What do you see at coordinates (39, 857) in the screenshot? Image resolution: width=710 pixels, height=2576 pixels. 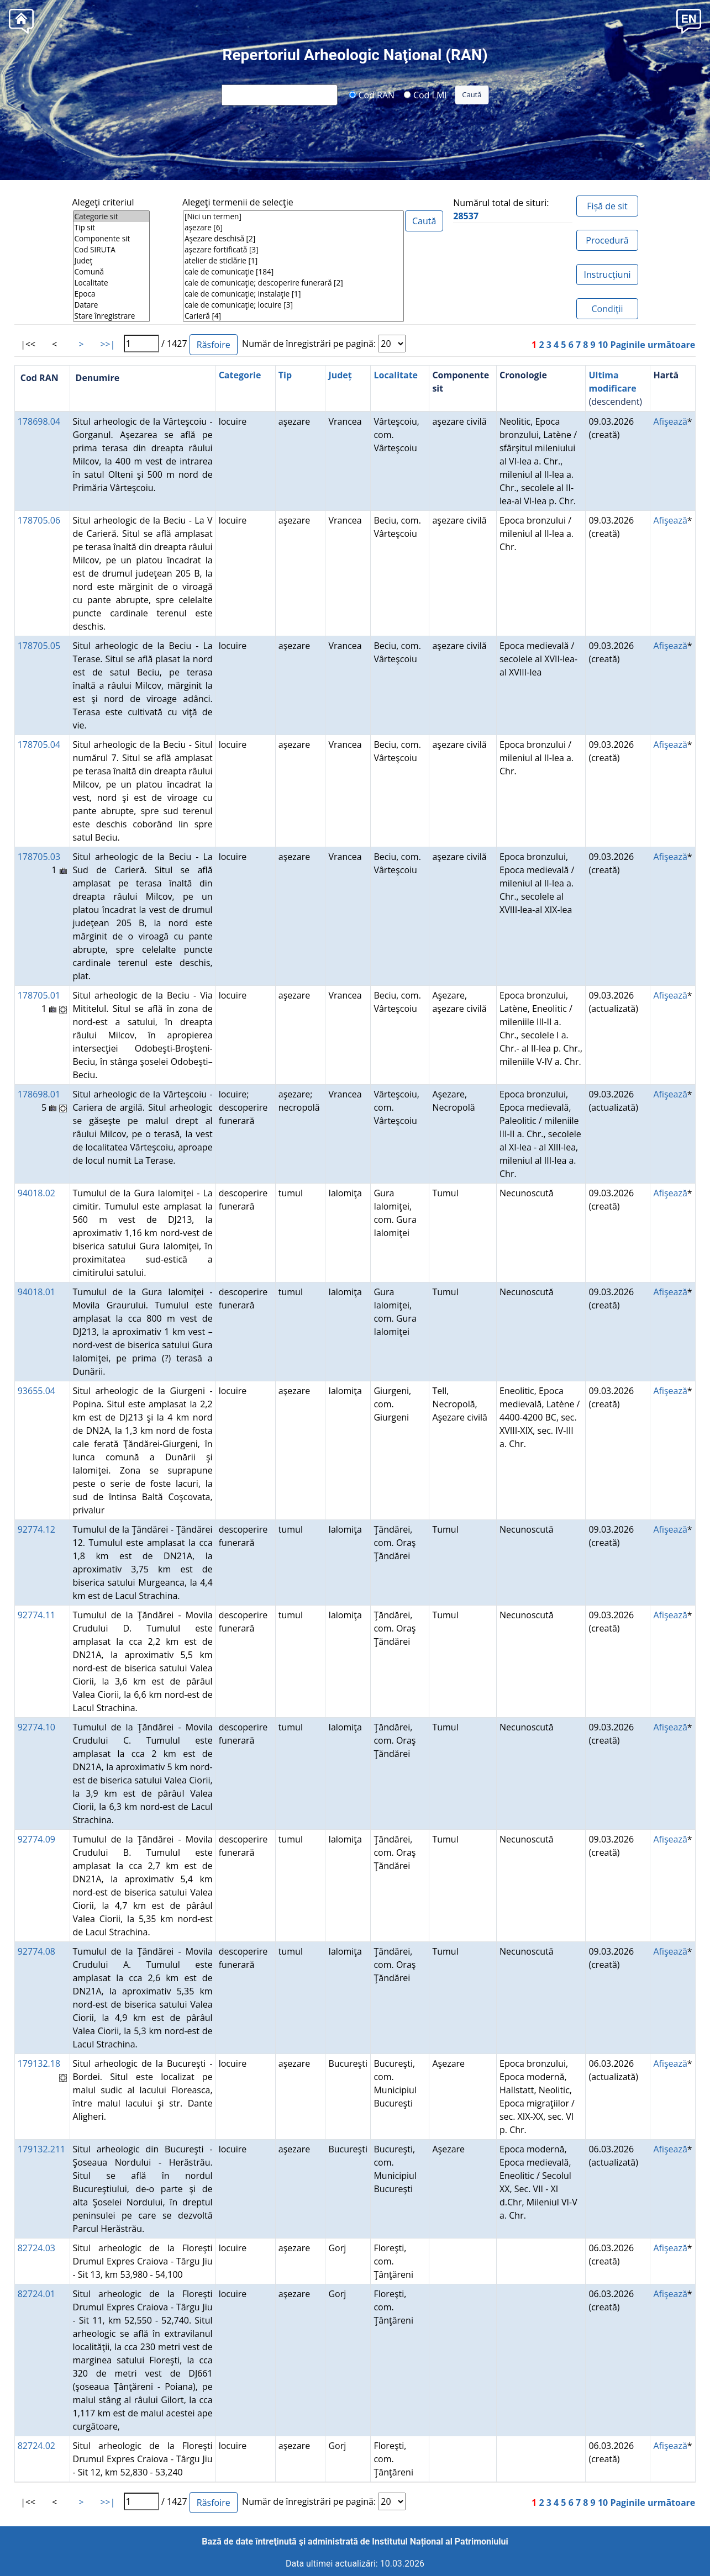 I see `178705.03` at bounding box center [39, 857].